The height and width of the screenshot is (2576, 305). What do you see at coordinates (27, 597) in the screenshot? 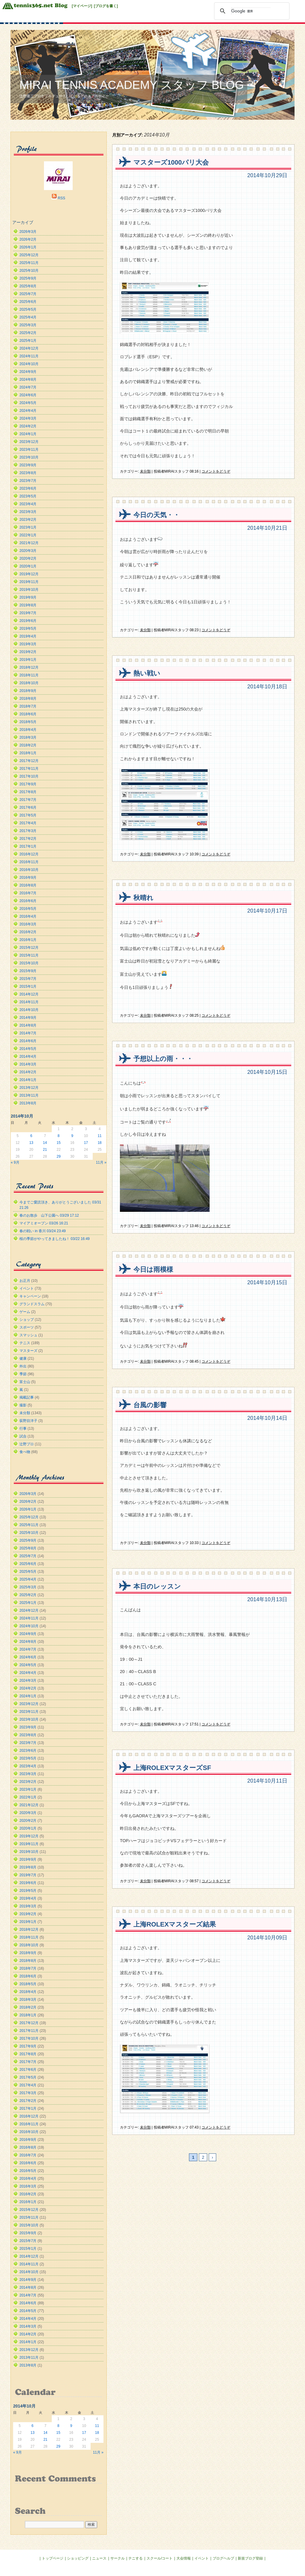
I see `2019年9月` at bounding box center [27, 597].